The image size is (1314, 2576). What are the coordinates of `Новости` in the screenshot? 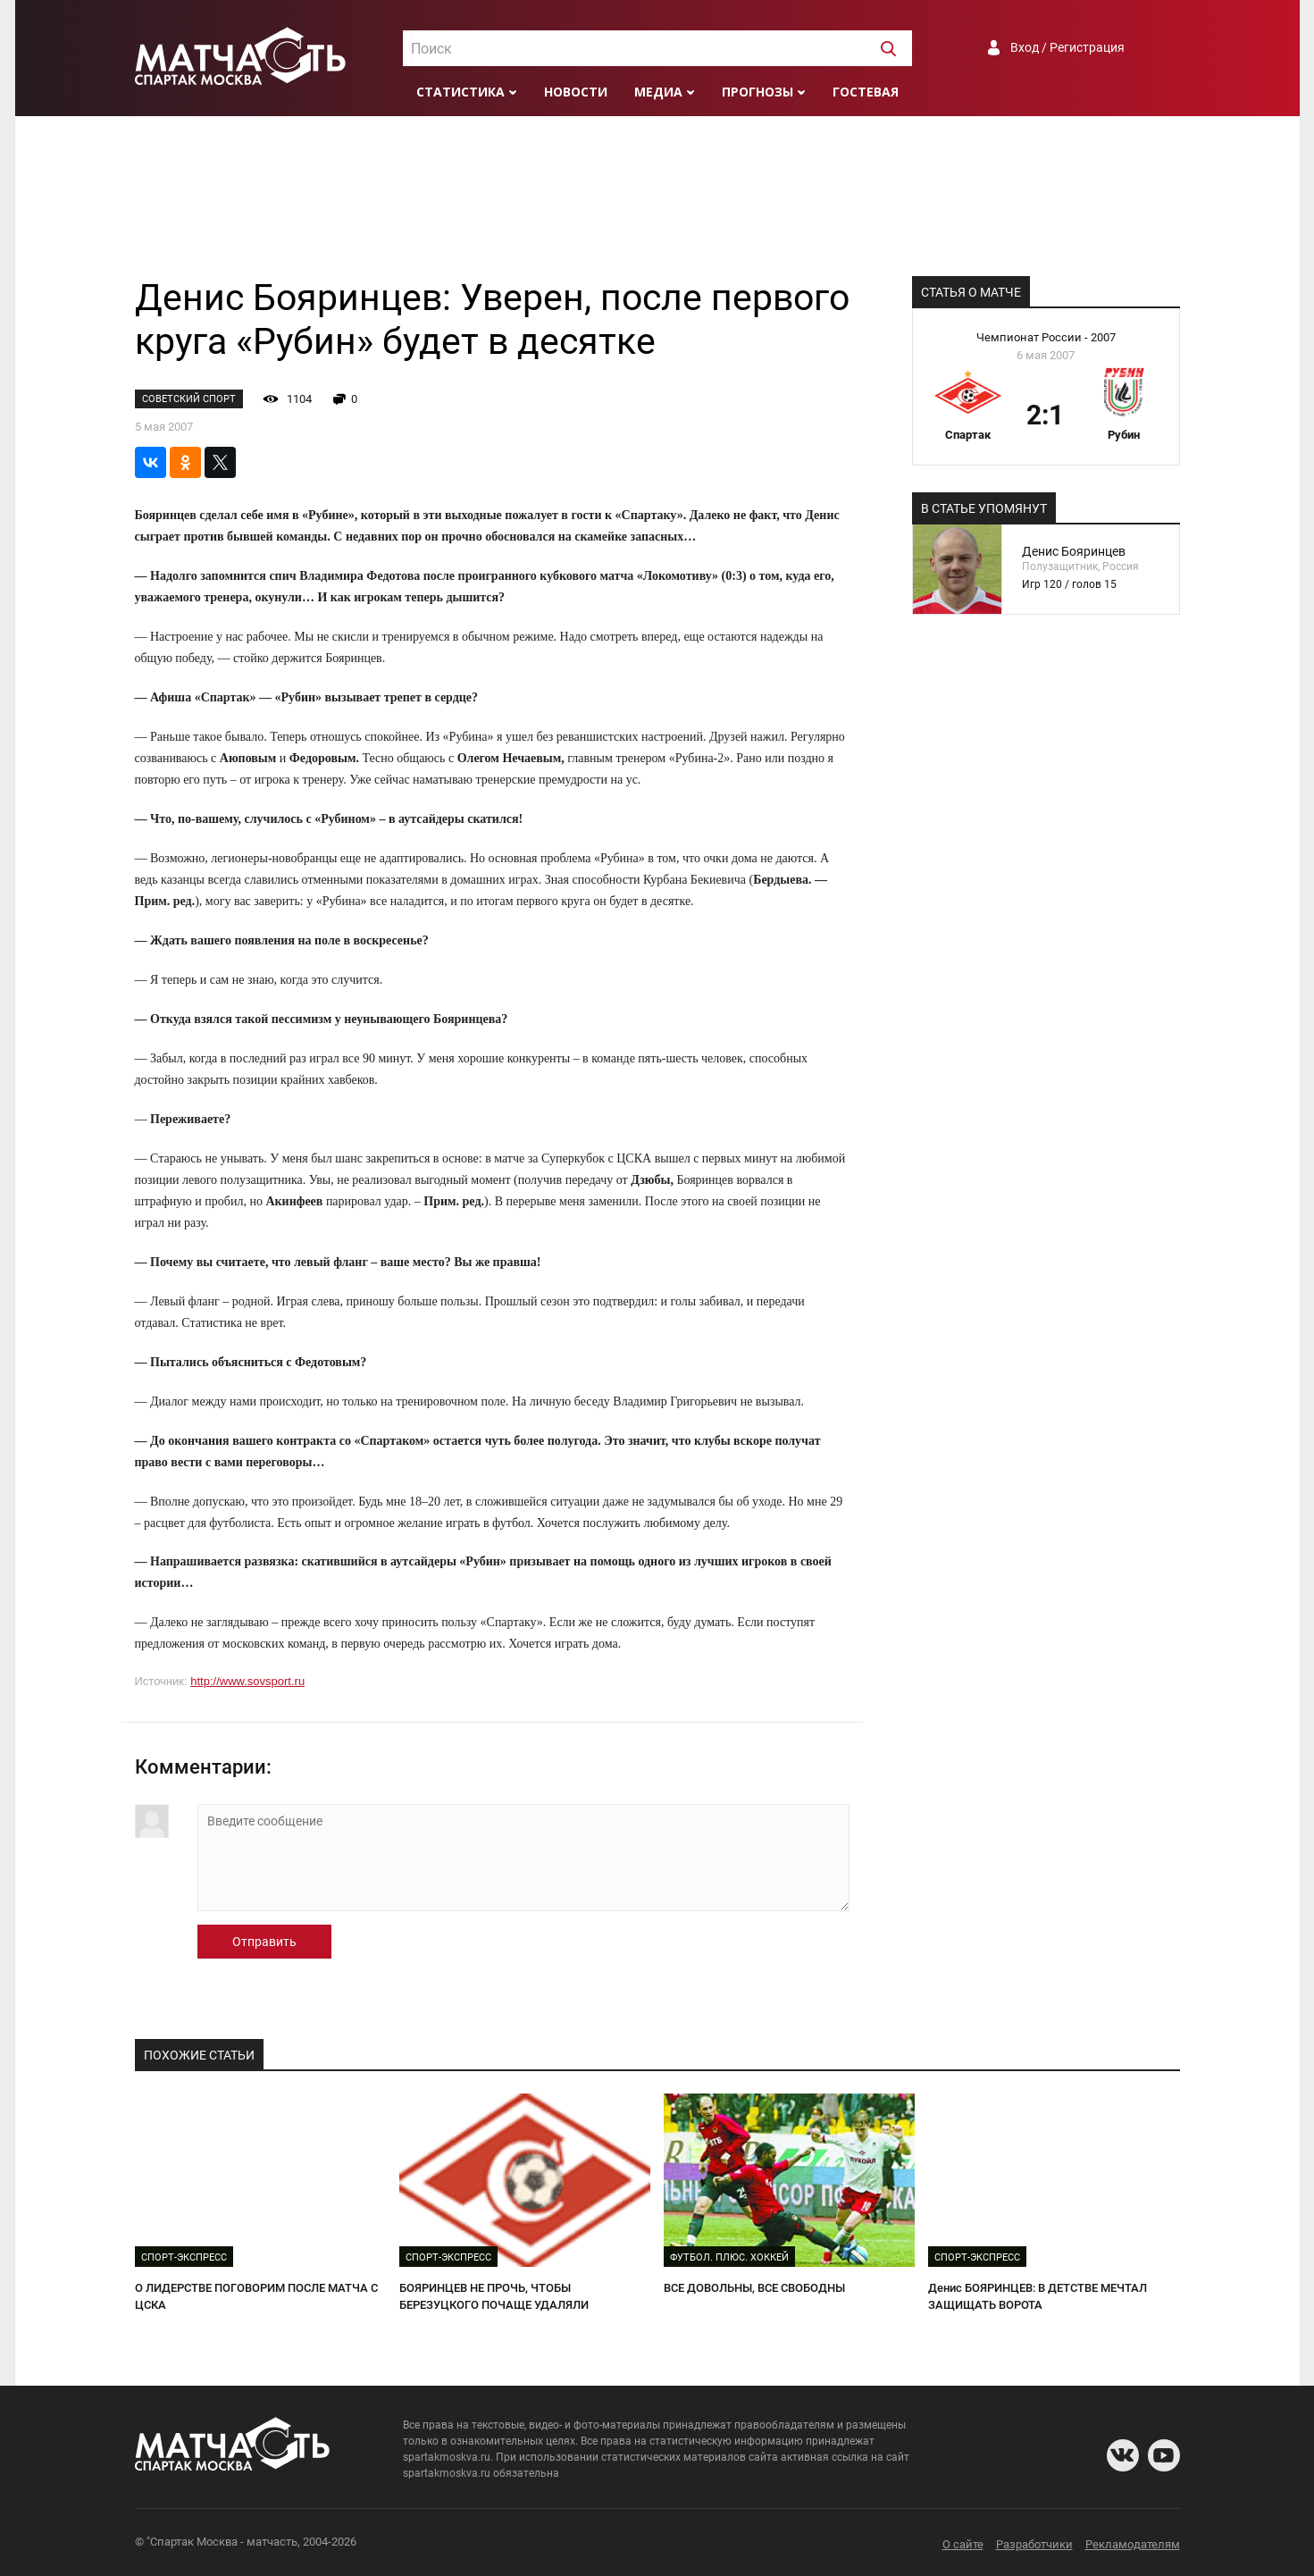 It's located at (575, 91).